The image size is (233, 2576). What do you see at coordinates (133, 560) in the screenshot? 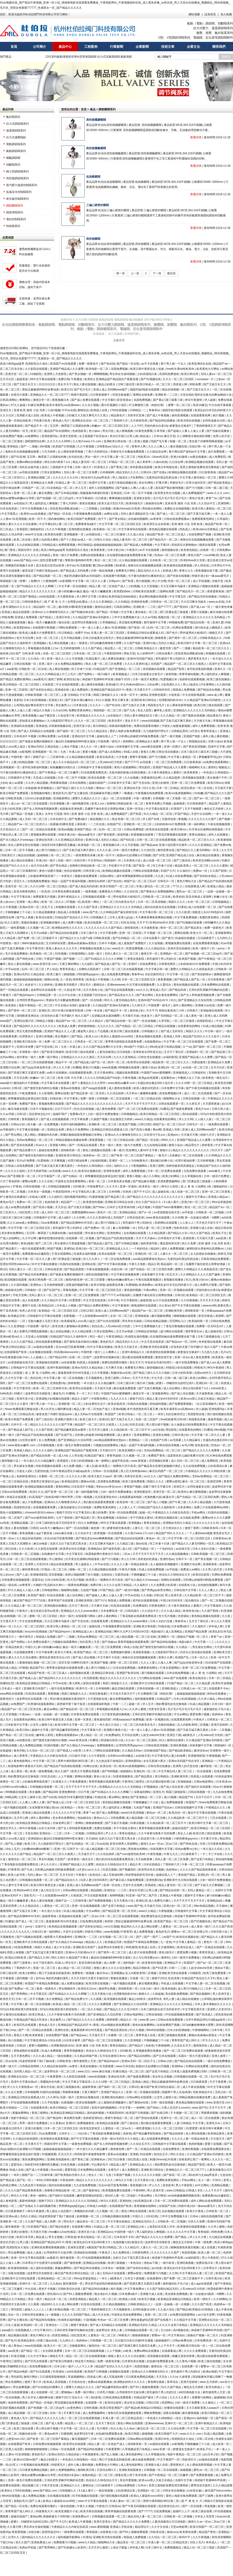
I see `久久精品视频在线观看` at bounding box center [133, 560].